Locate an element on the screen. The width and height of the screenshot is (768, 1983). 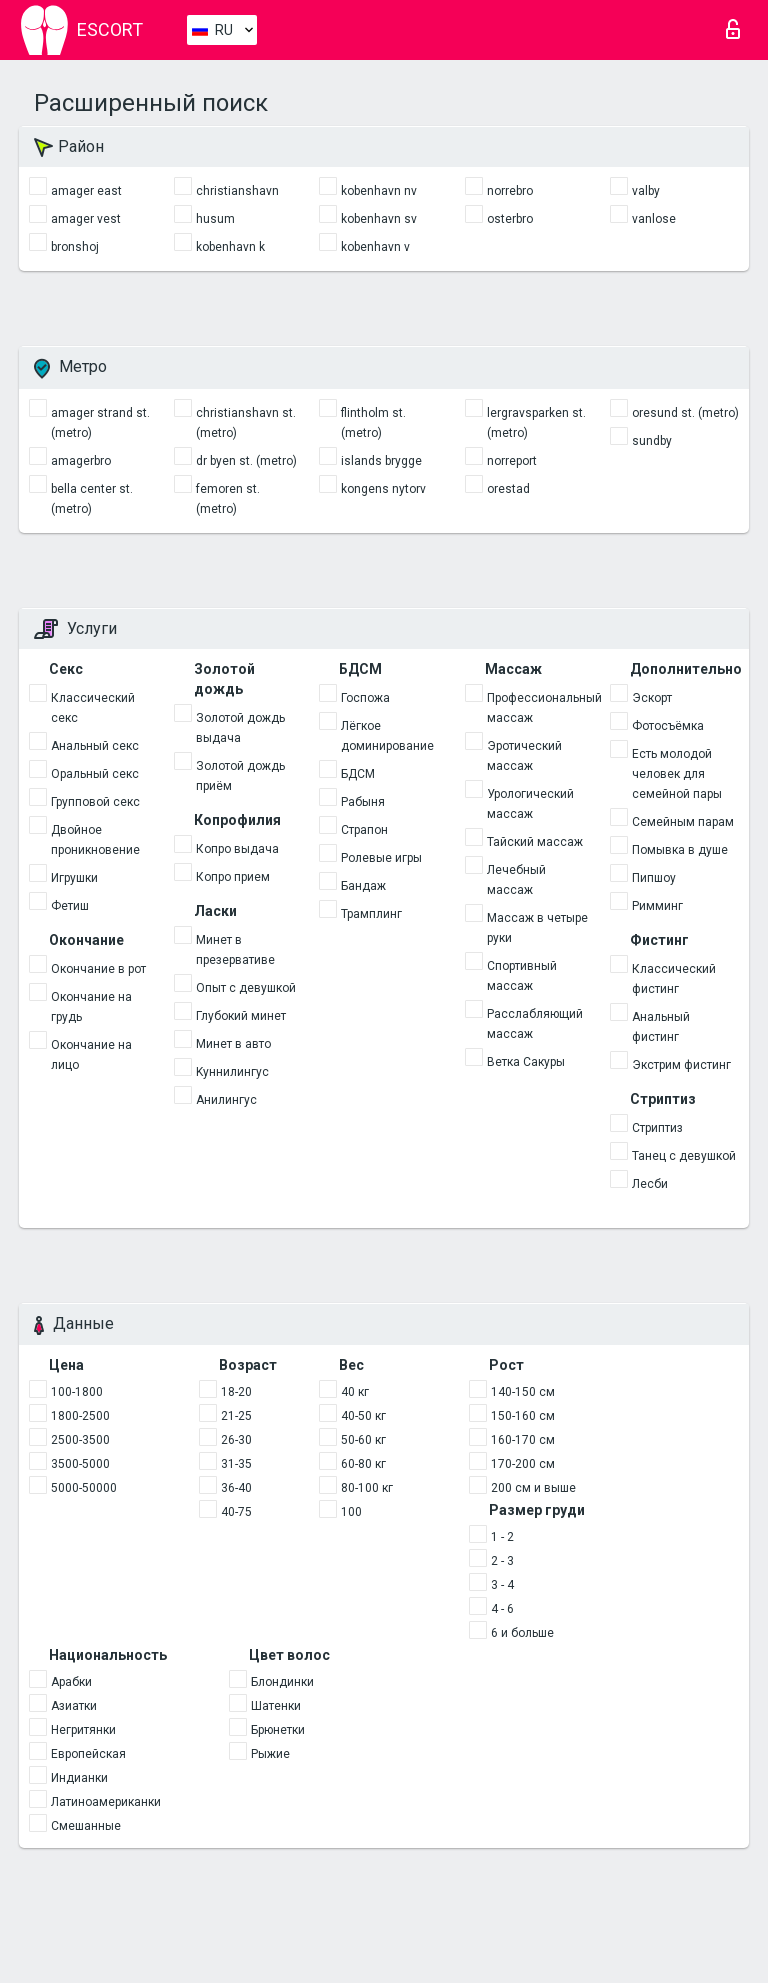
Групповой секс is located at coordinates (95, 802).